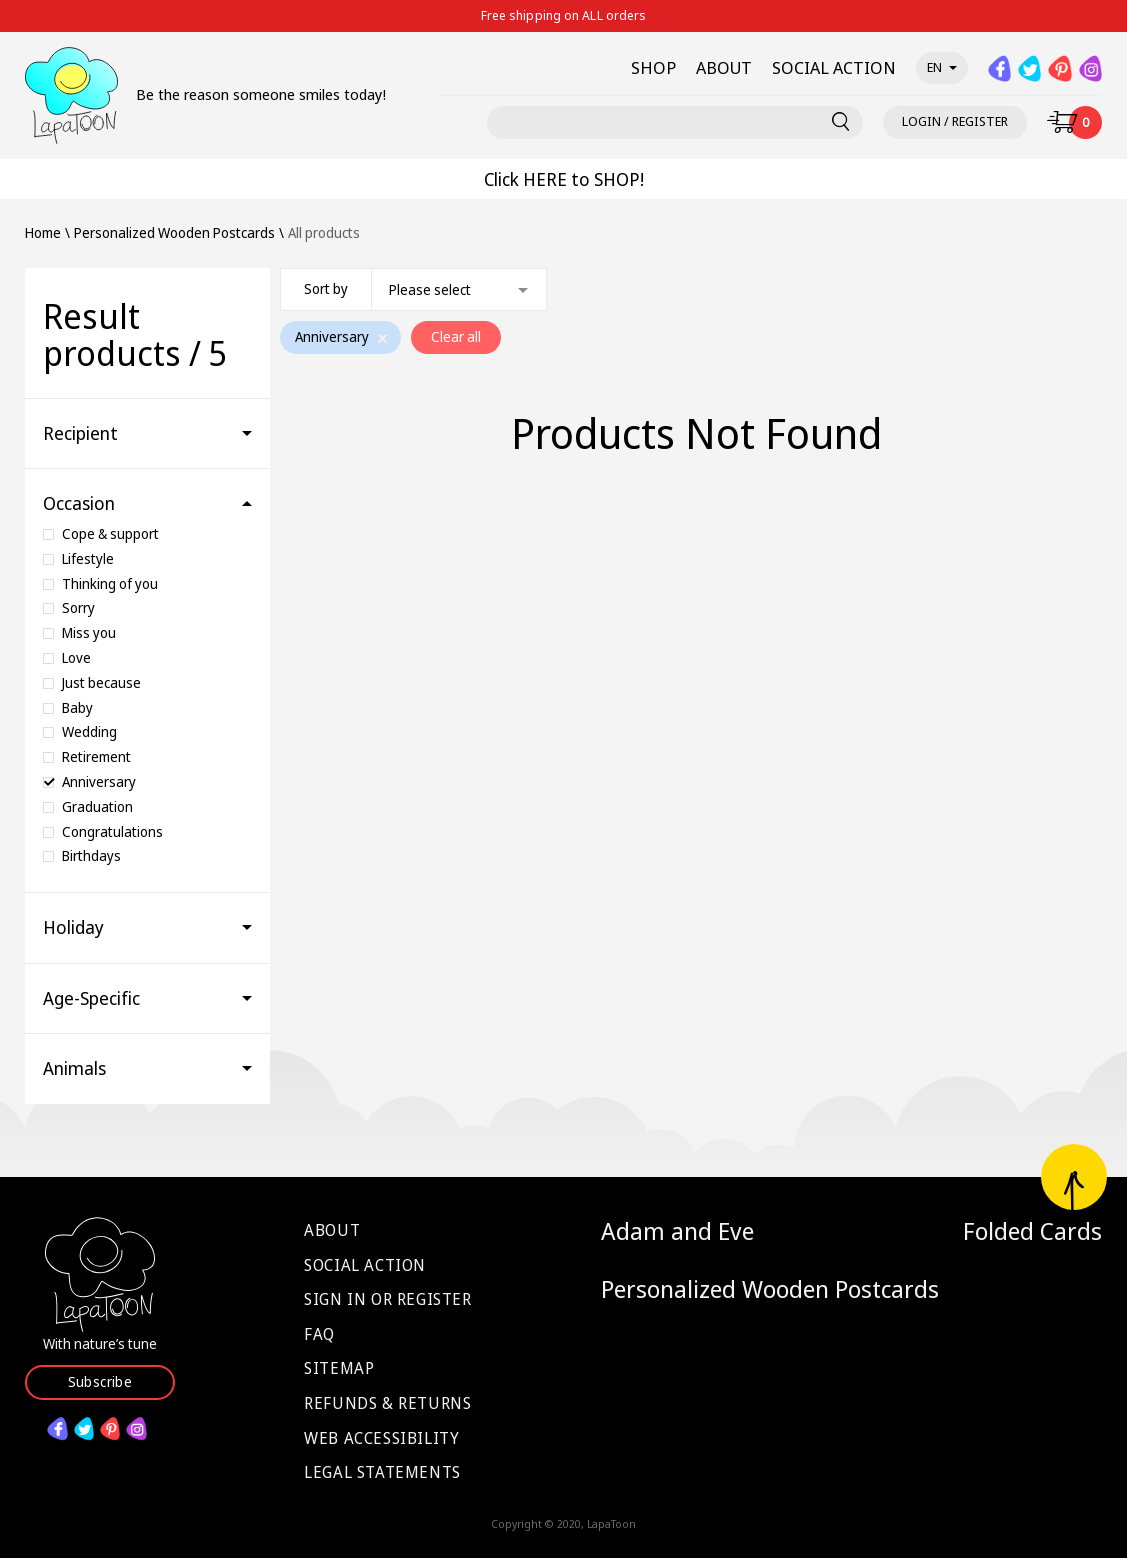 The image size is (1127, 1558). Describe the element at coordinates (382, 1472) in the screenshot. I see `Legal Statements` at that location.